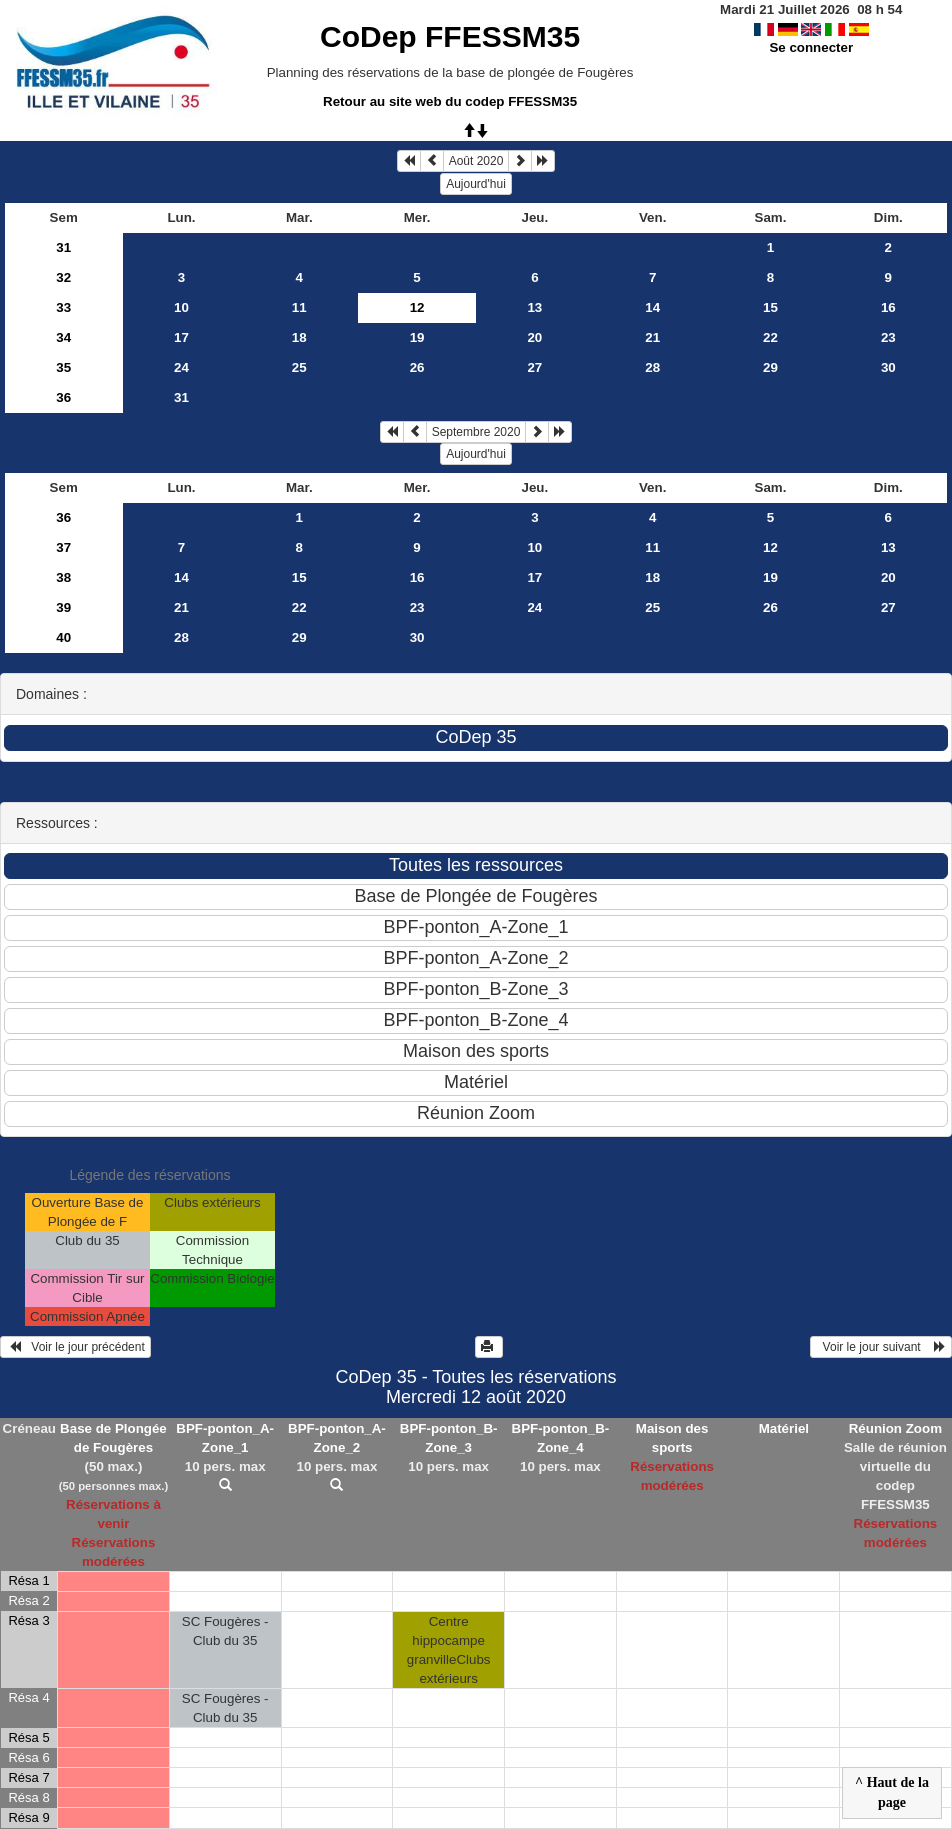  What do you see at coordinates (417, 367) in the screenshot?
I see `26` at bounding box center [417, 367].